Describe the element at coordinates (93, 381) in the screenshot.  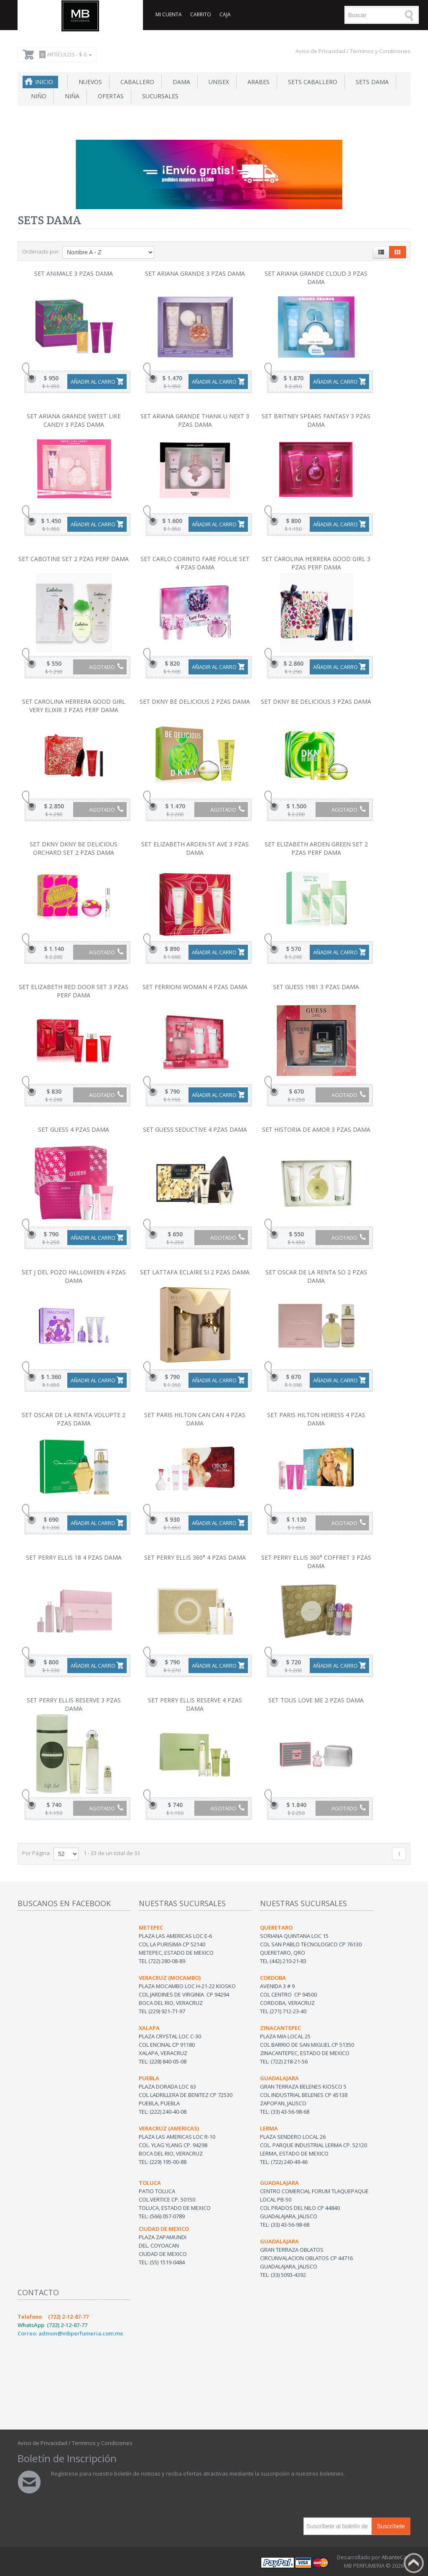
I see `Añadir al carro` at that location.